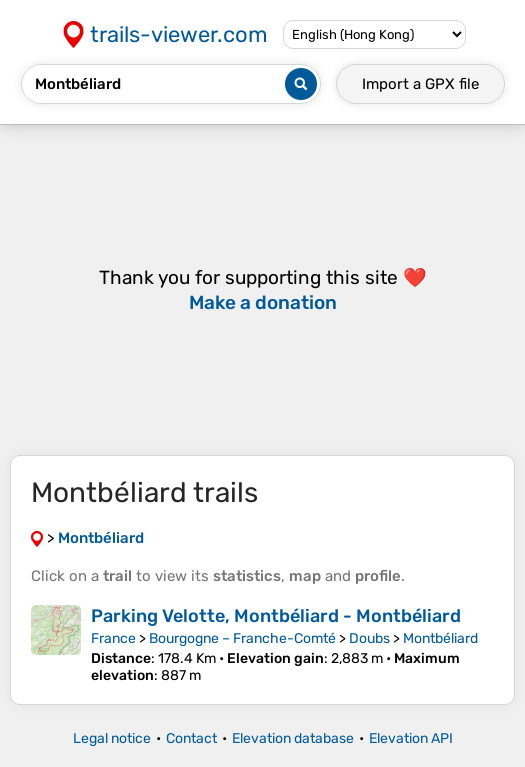  I want to click on Import a file, so click(420, 84).